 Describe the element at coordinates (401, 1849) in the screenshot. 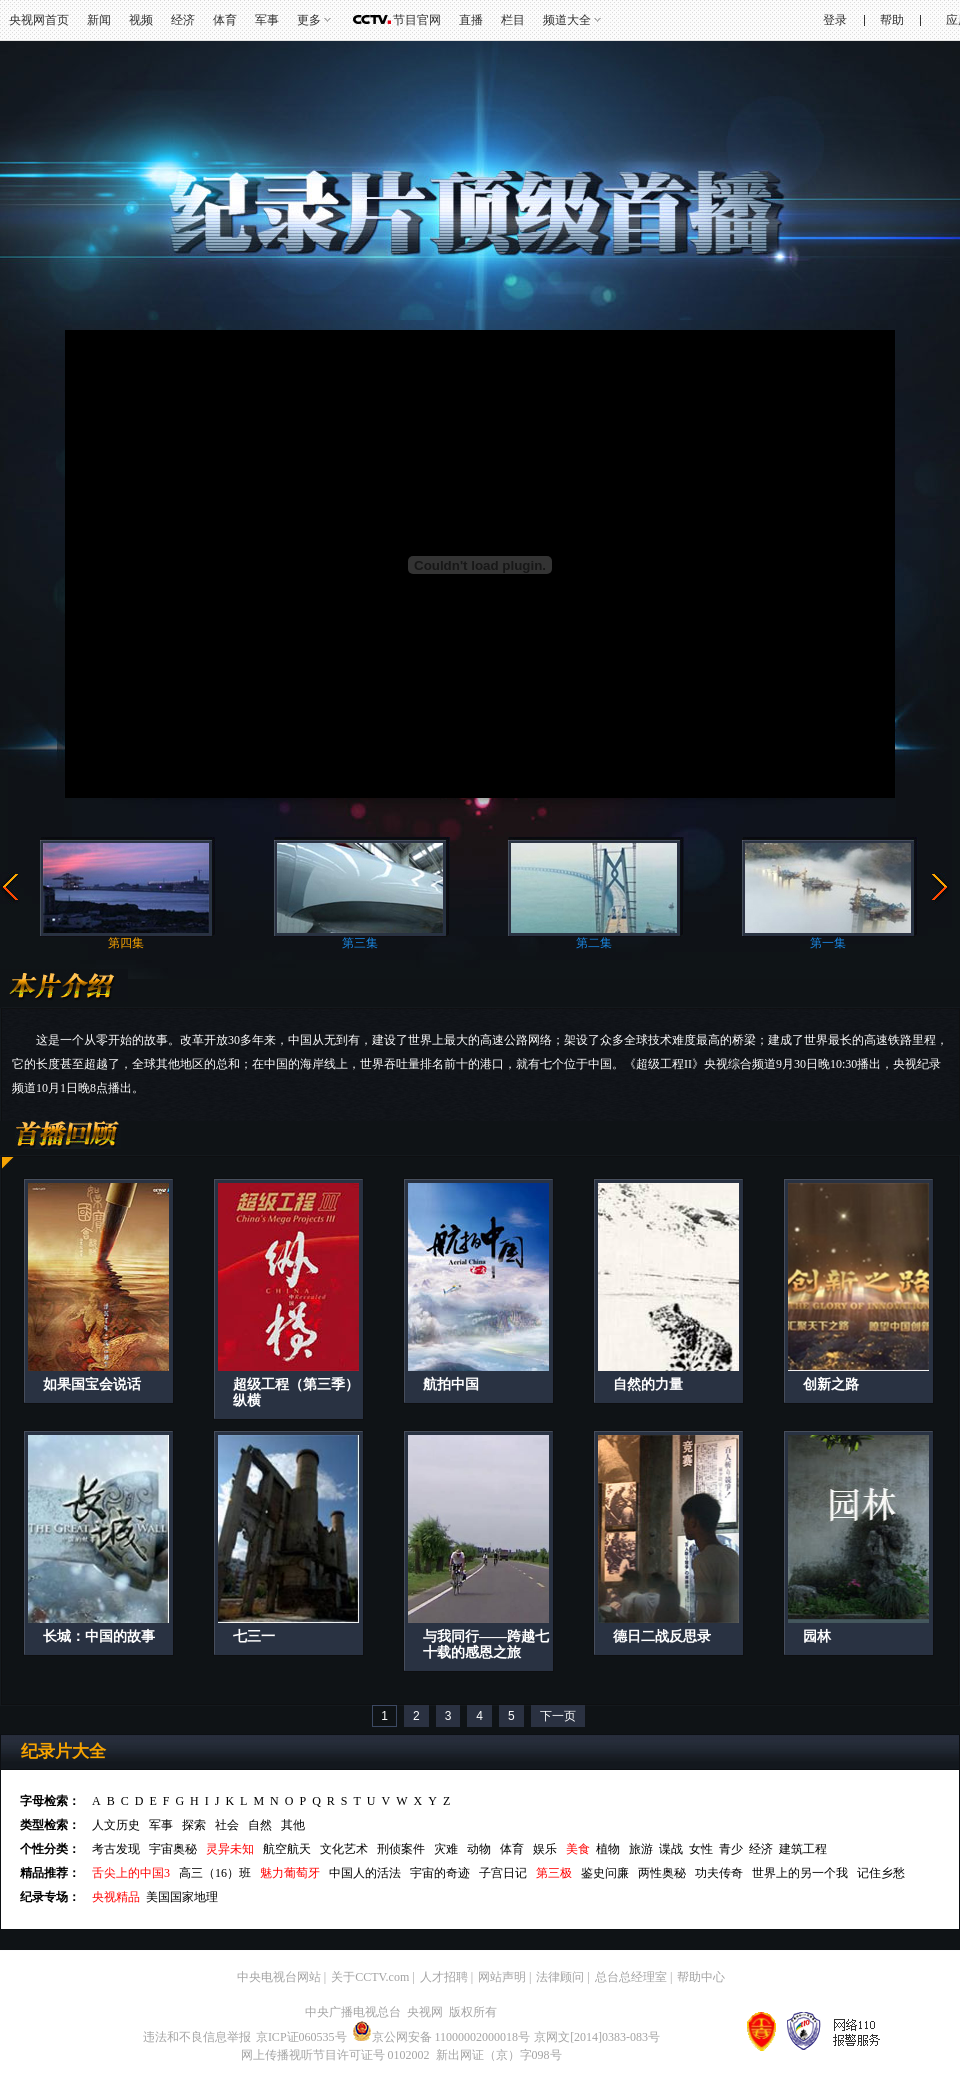

I see `刑侦案件` at that location.